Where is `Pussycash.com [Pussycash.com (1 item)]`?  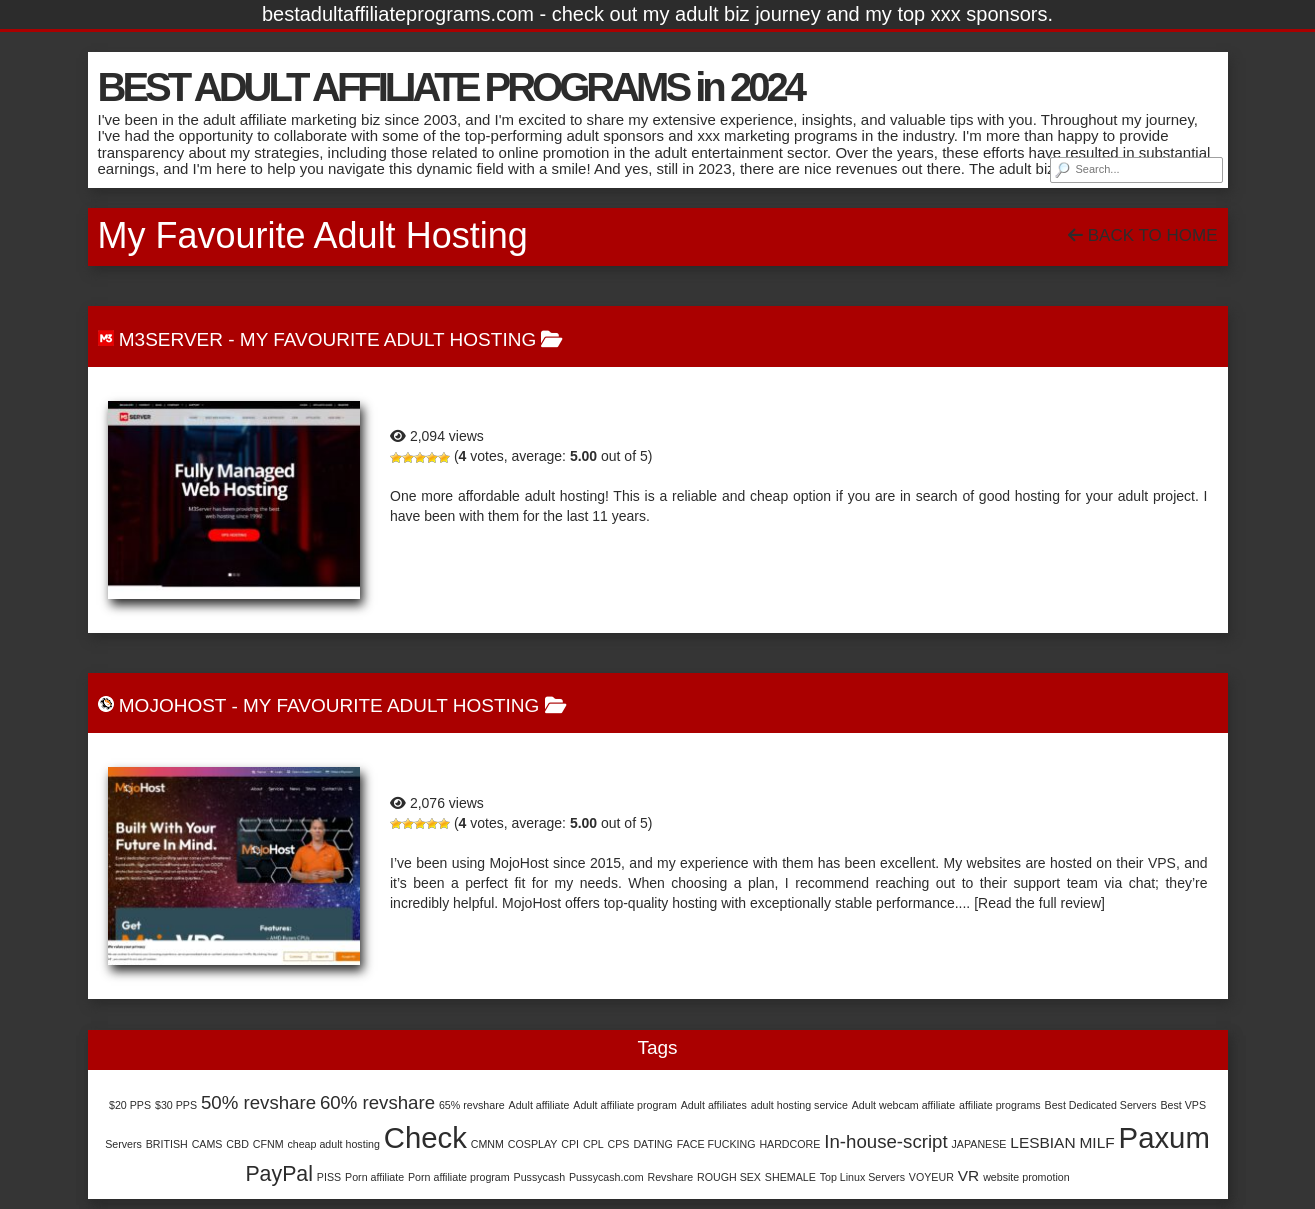
Pussycash.com [Pussycash.com (1 item)] is located at coordinates (606, 1177).